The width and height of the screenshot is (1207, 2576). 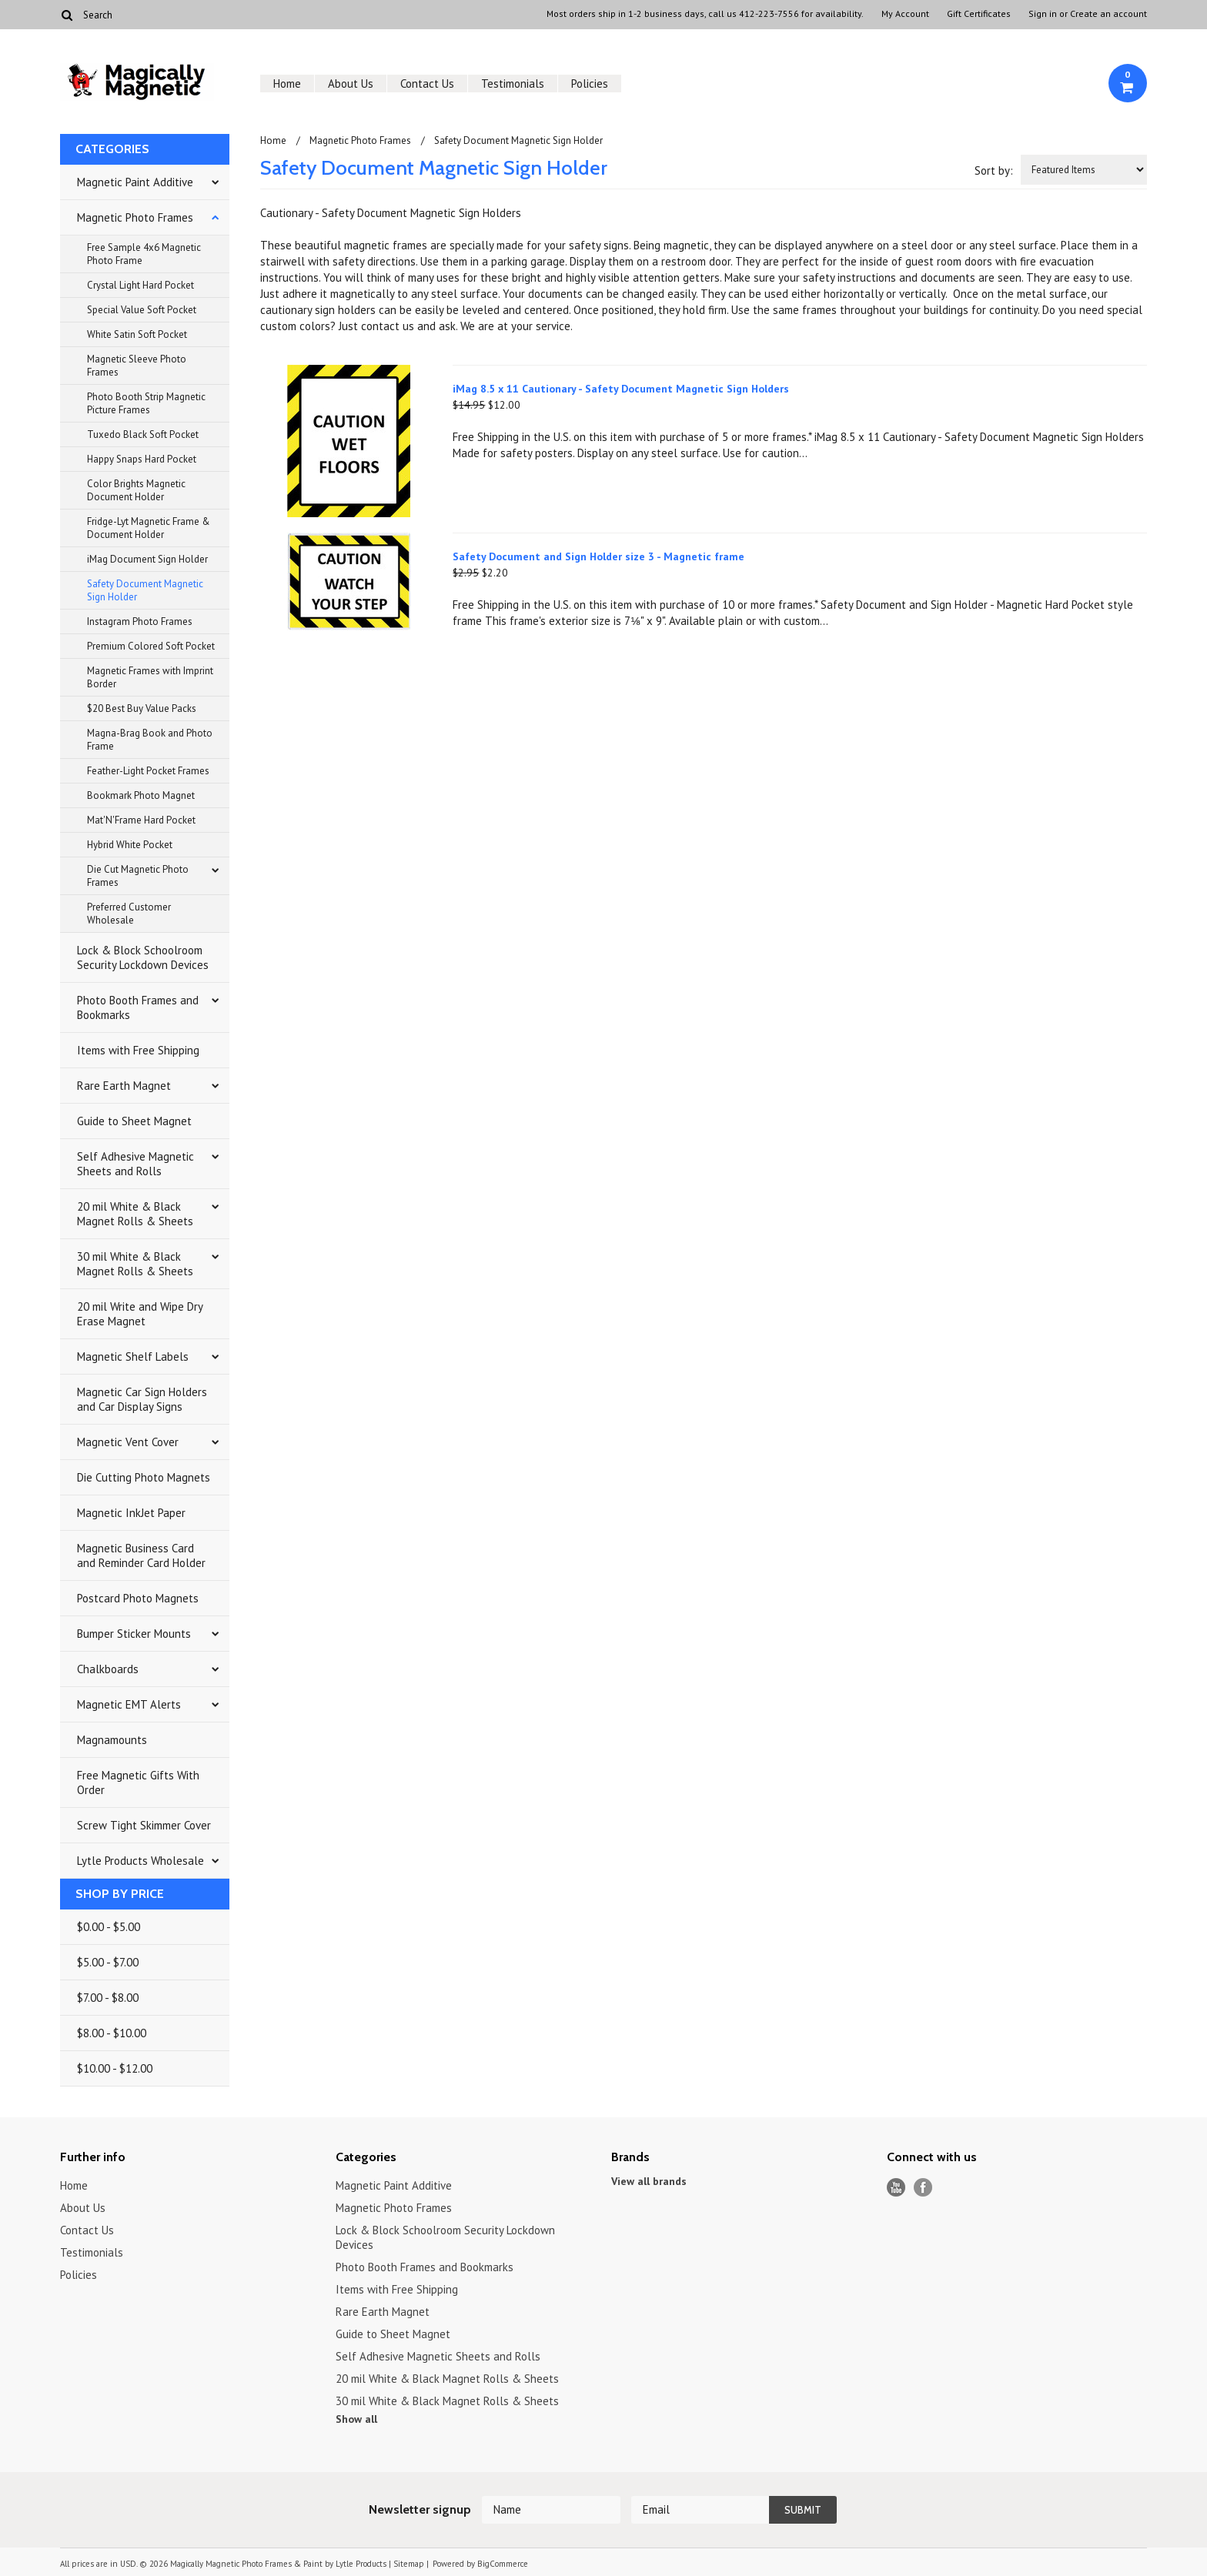 I want to click on $5.00 - $7.00, so click(x=108, y=1962).